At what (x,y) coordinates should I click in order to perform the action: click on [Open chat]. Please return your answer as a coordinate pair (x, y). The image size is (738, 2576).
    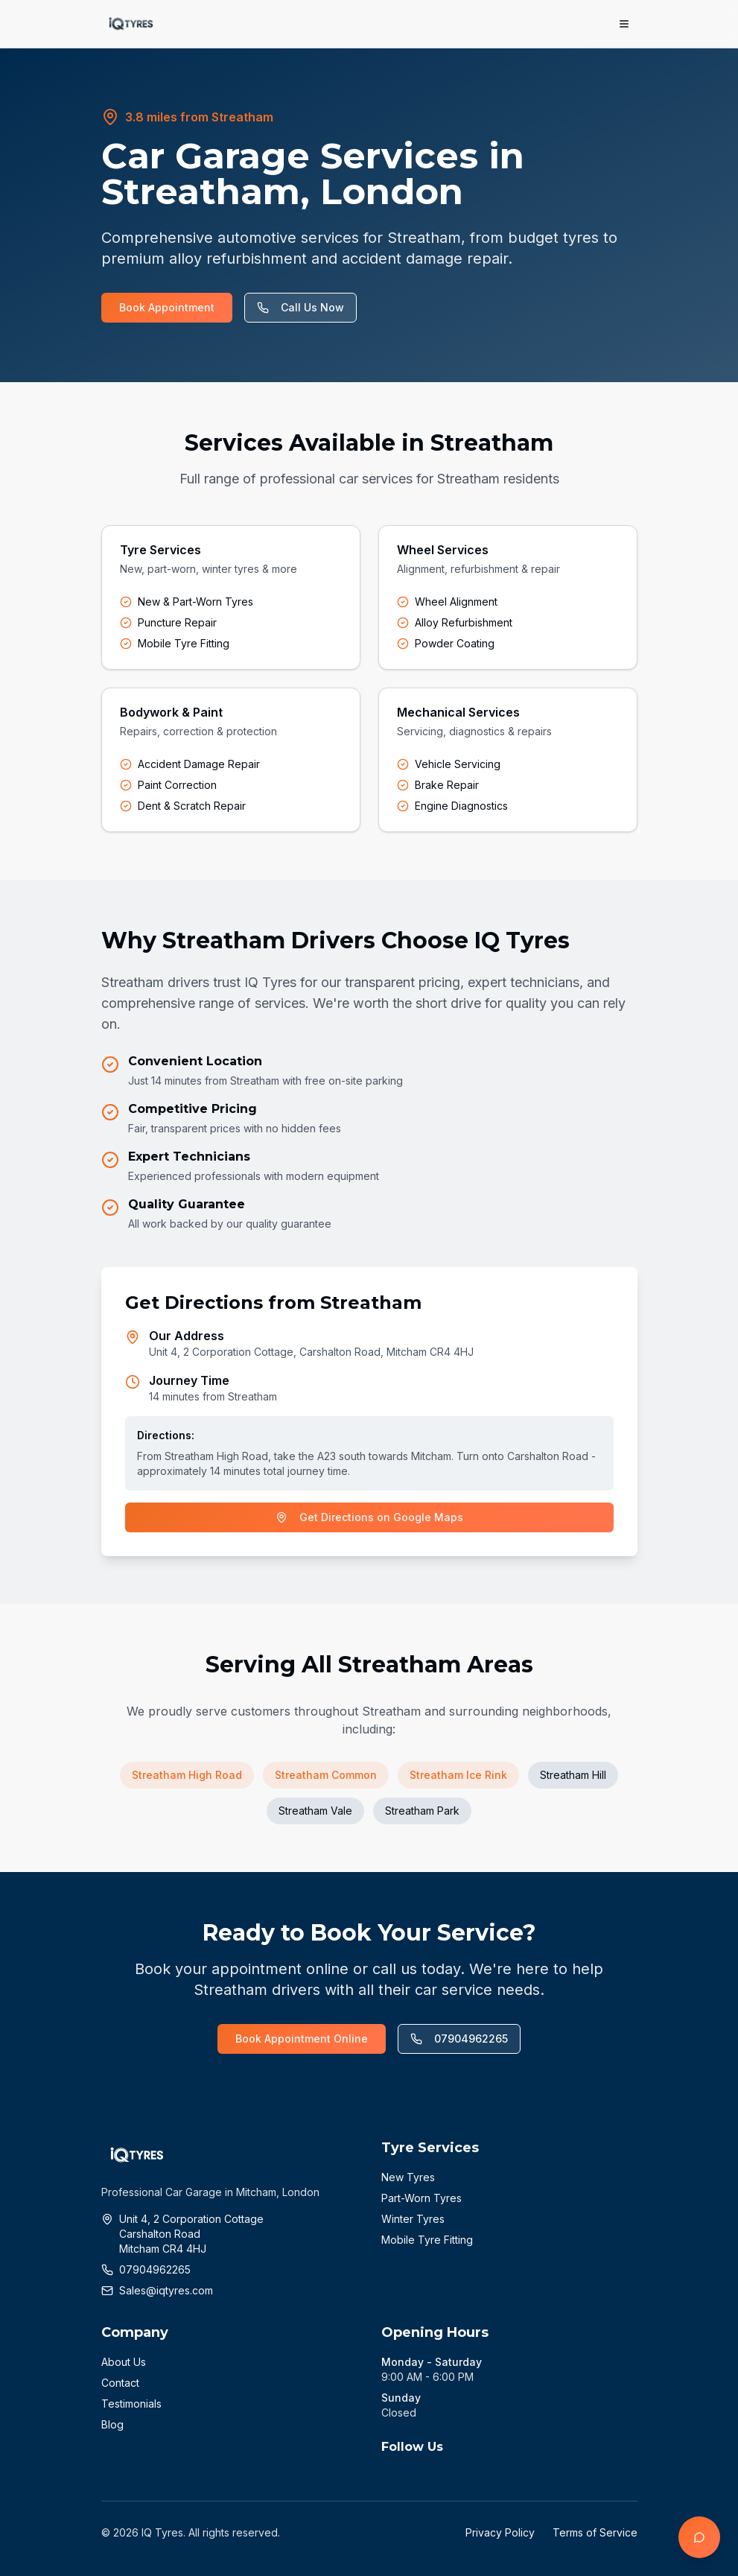
    Looking at the image, I should click on (699, 2537).